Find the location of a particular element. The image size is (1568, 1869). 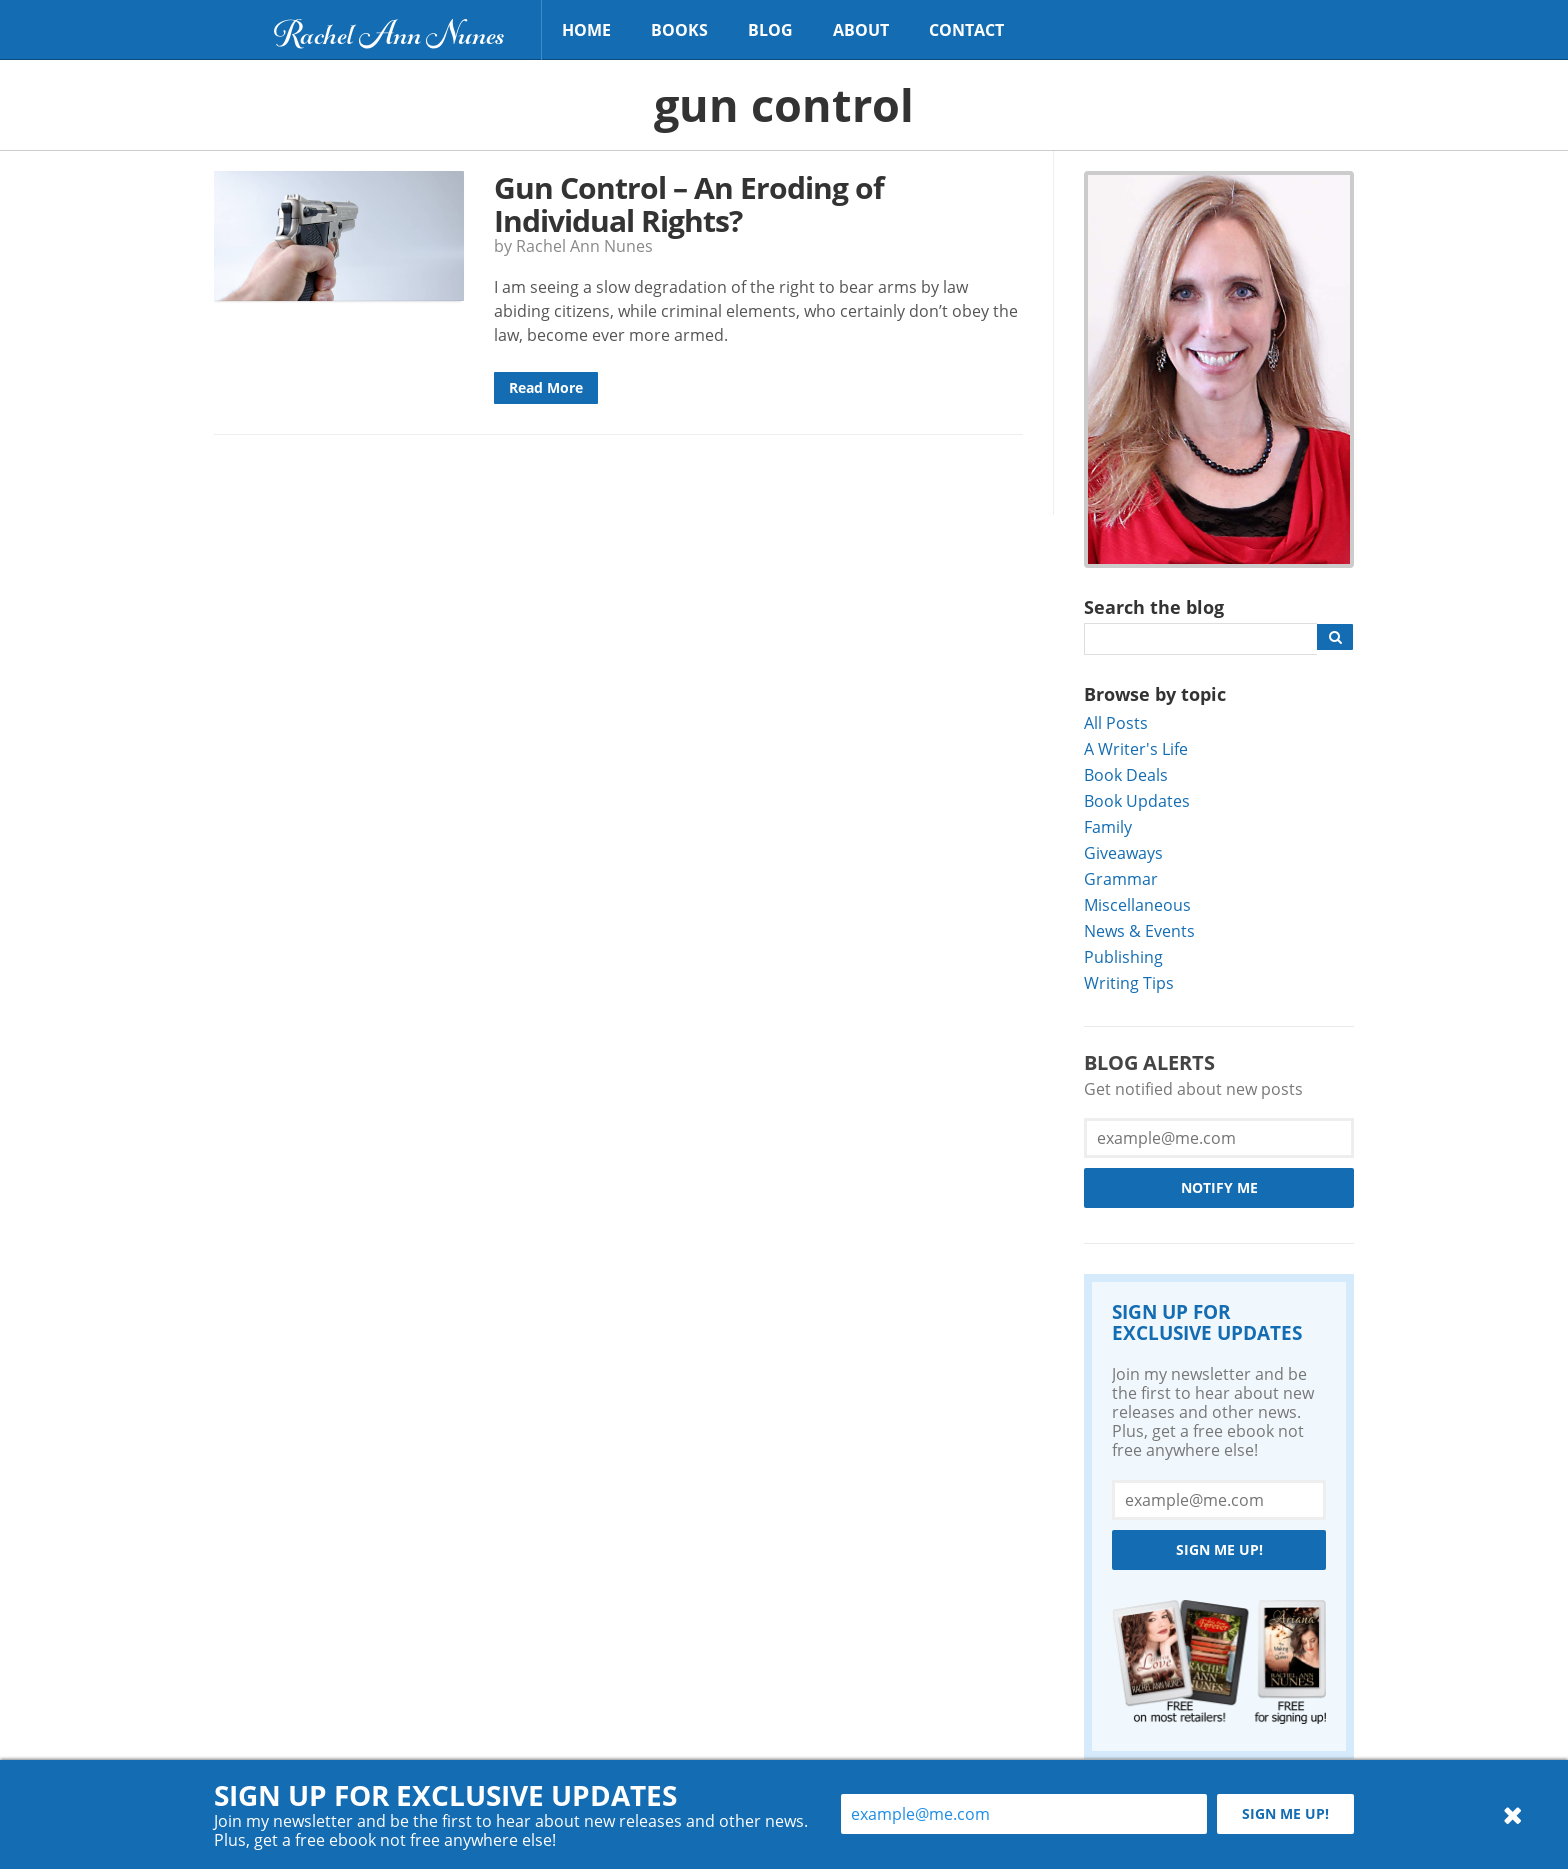

Giveaways is located at coordinates (1123, 852).